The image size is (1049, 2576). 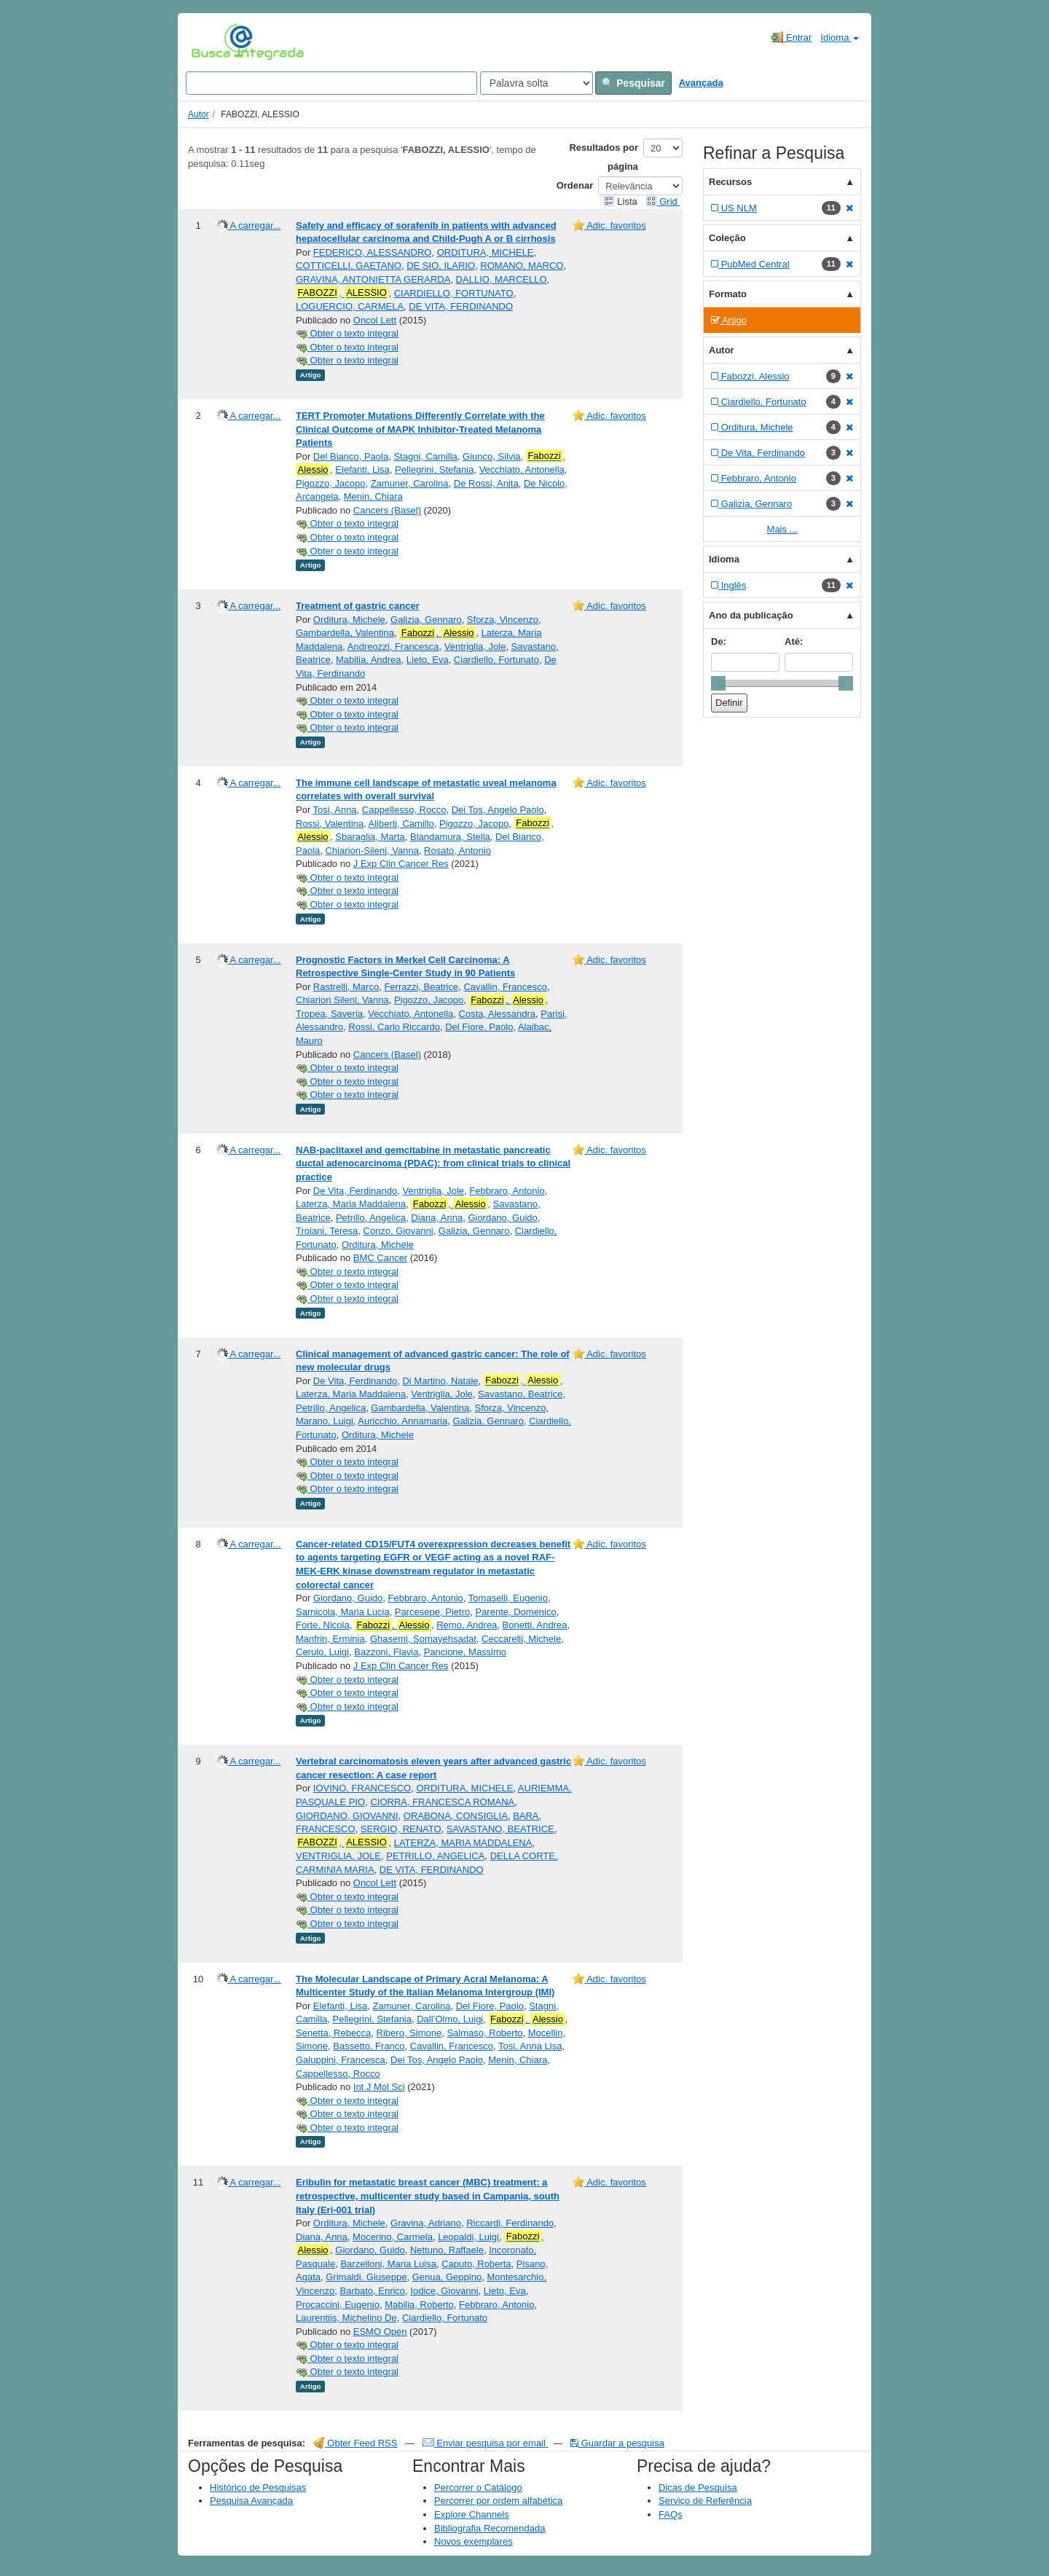 I want to click on Guardar a pesquisa, so click(x=617, y=2443).